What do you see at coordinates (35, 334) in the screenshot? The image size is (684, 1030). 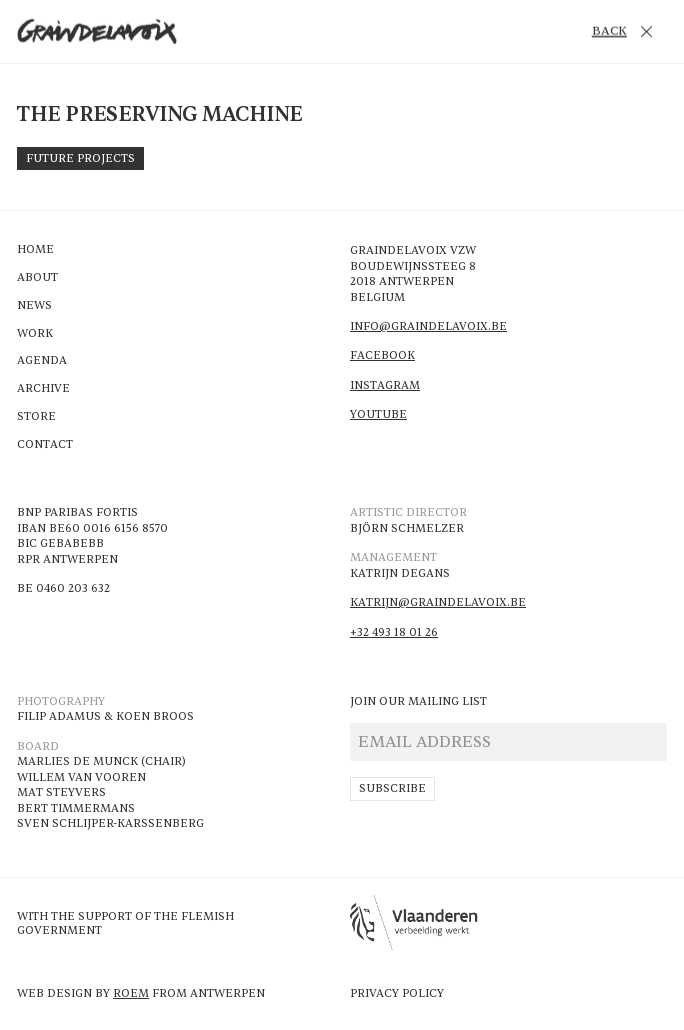 I see `Work` at bounding box center [35, 334].